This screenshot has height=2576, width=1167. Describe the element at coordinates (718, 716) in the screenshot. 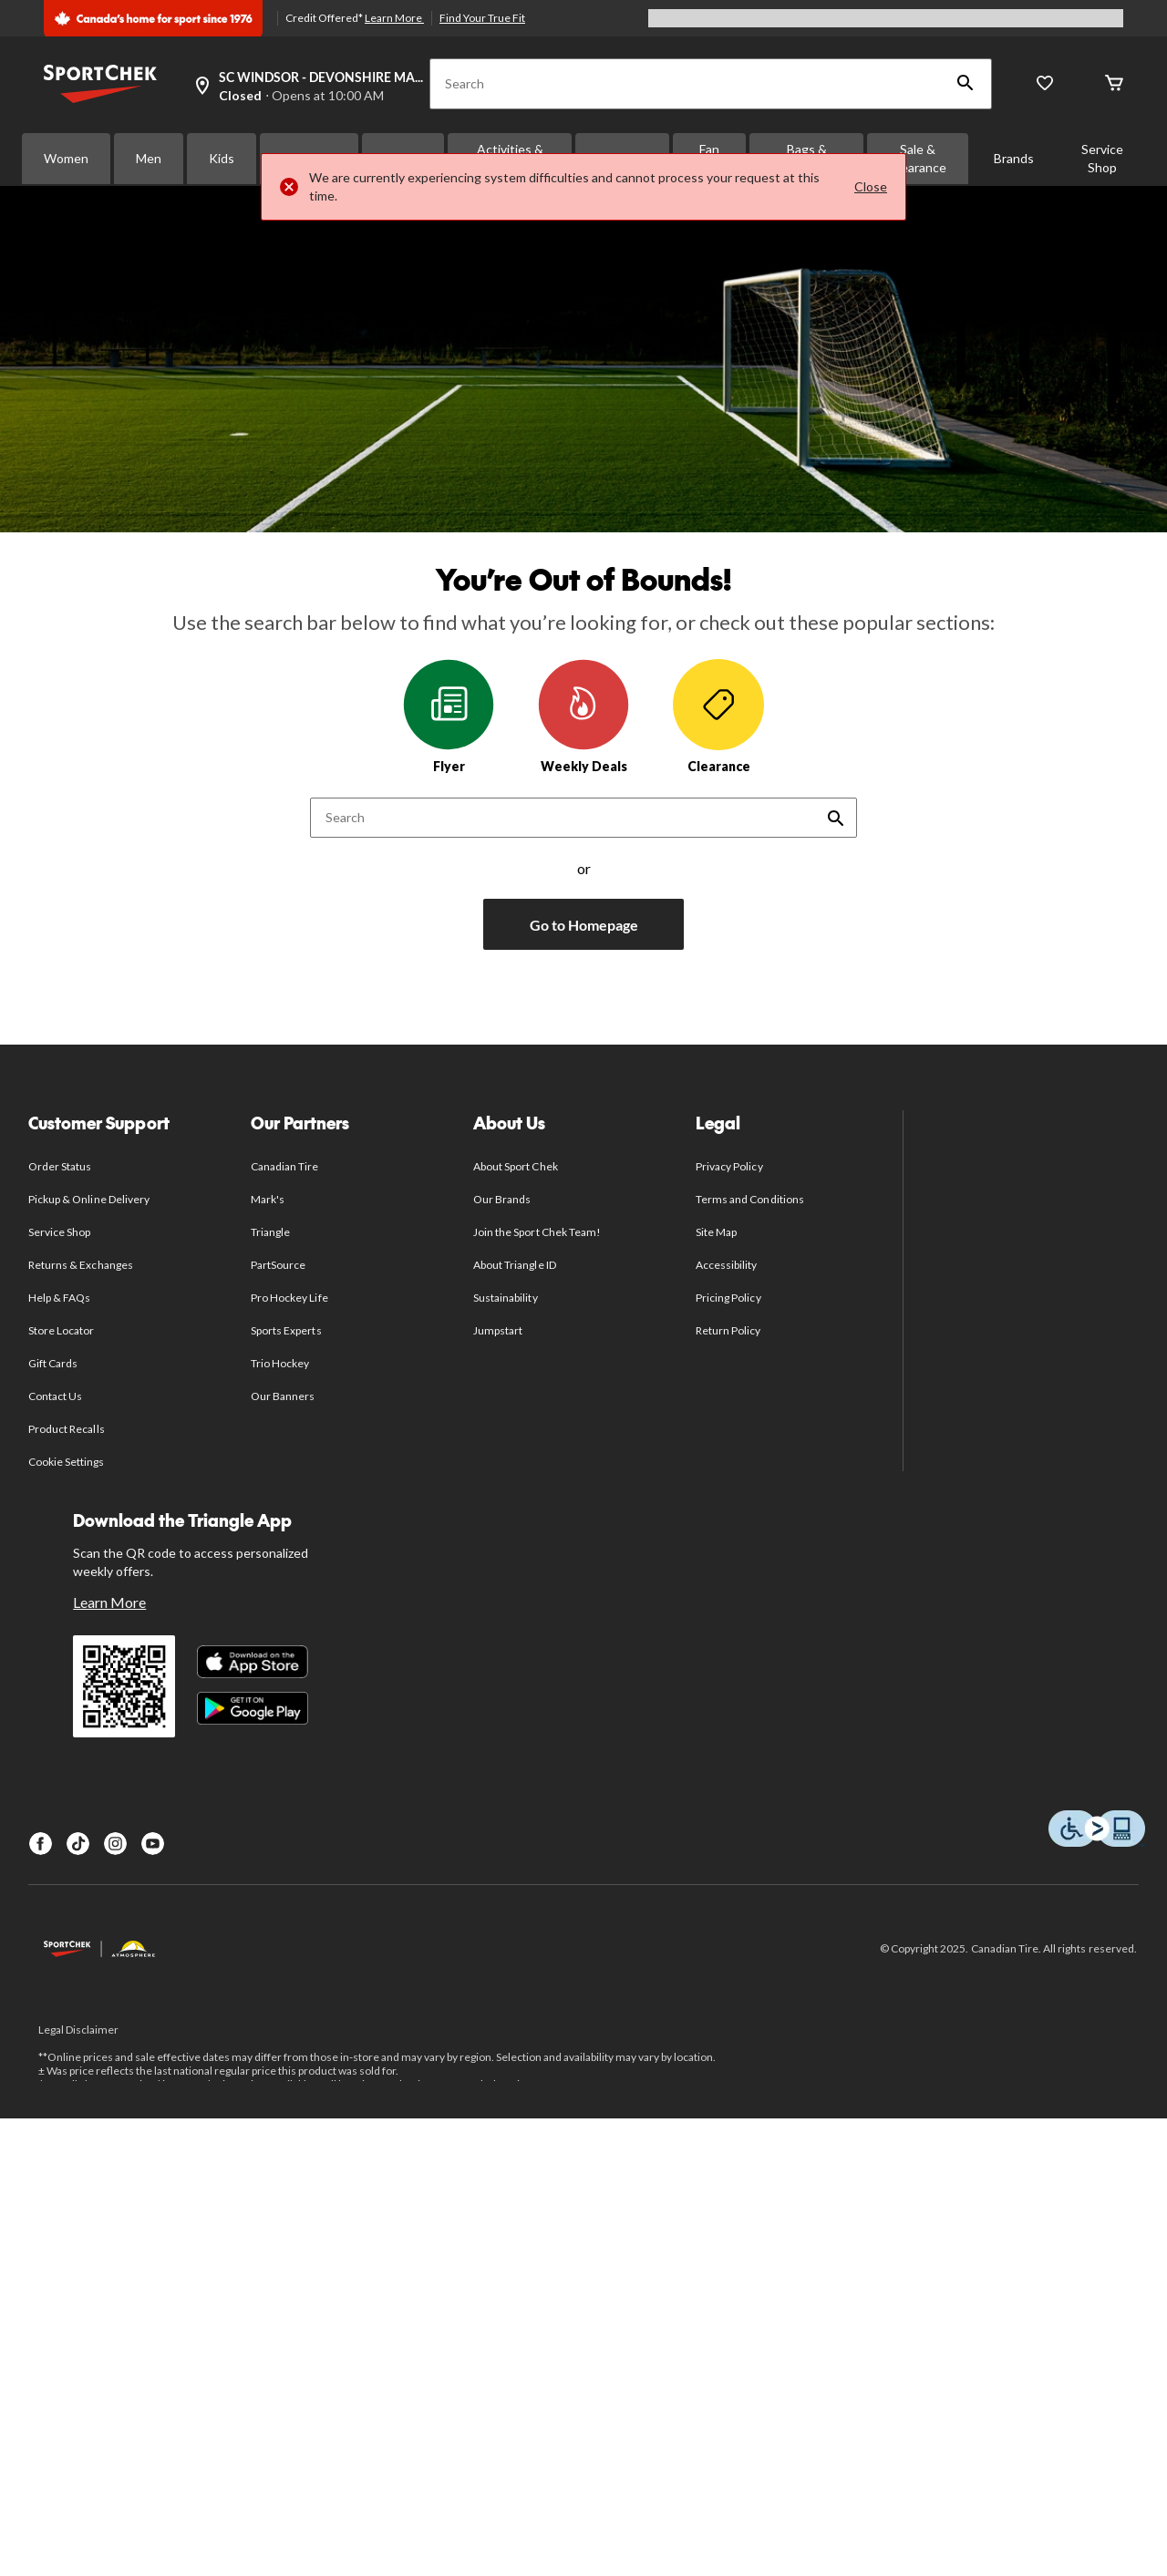

I see `Clearance` at that location.